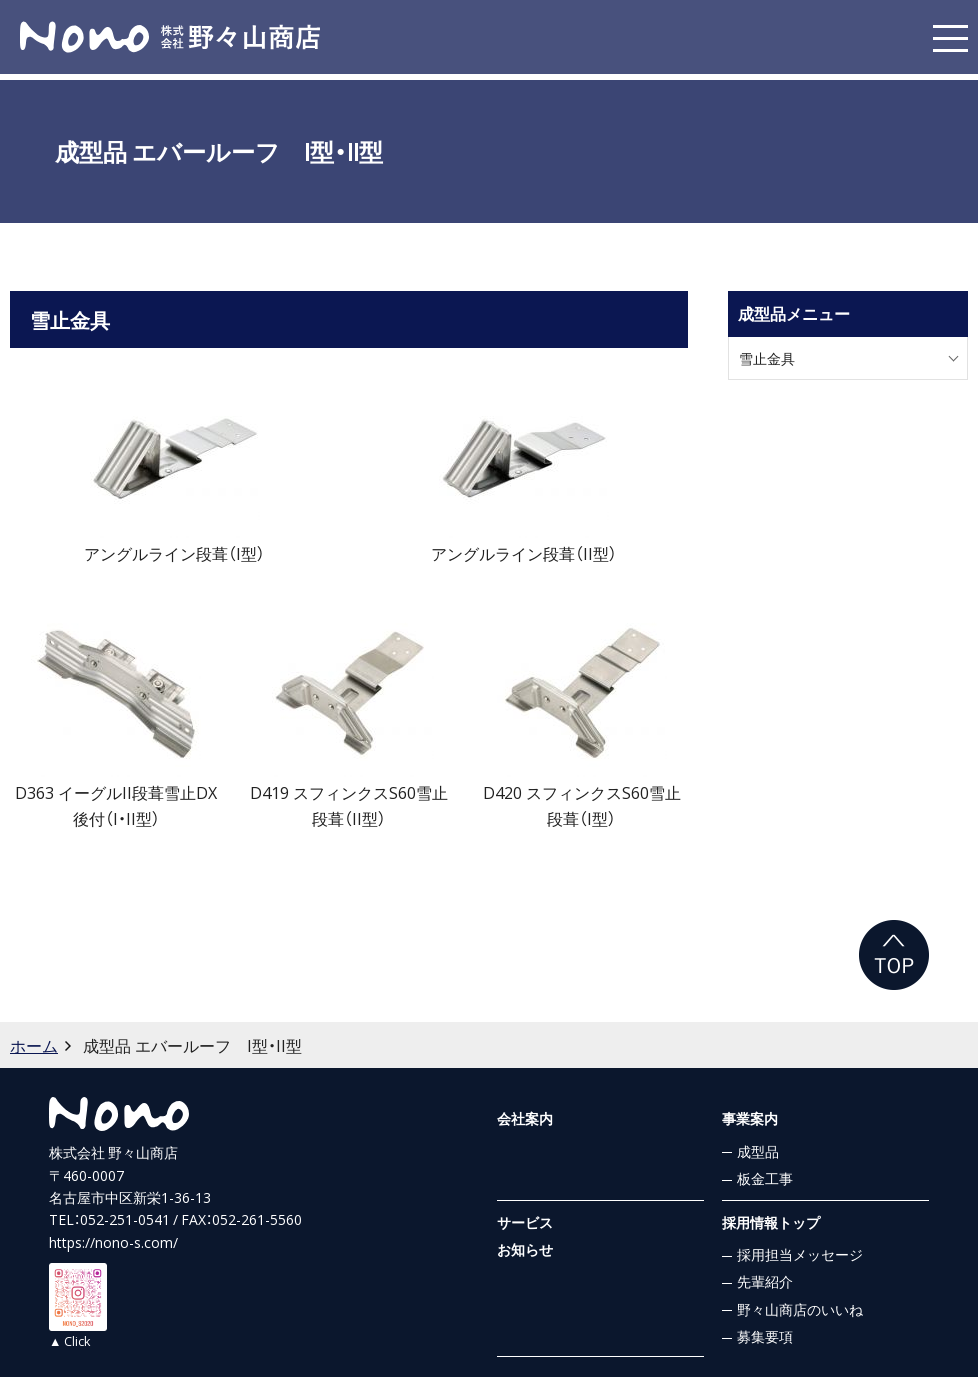 Image resolution: width=978 pixels, height=1377 pixels. I want to click on 採用情報トップ, so click(771, 1222).